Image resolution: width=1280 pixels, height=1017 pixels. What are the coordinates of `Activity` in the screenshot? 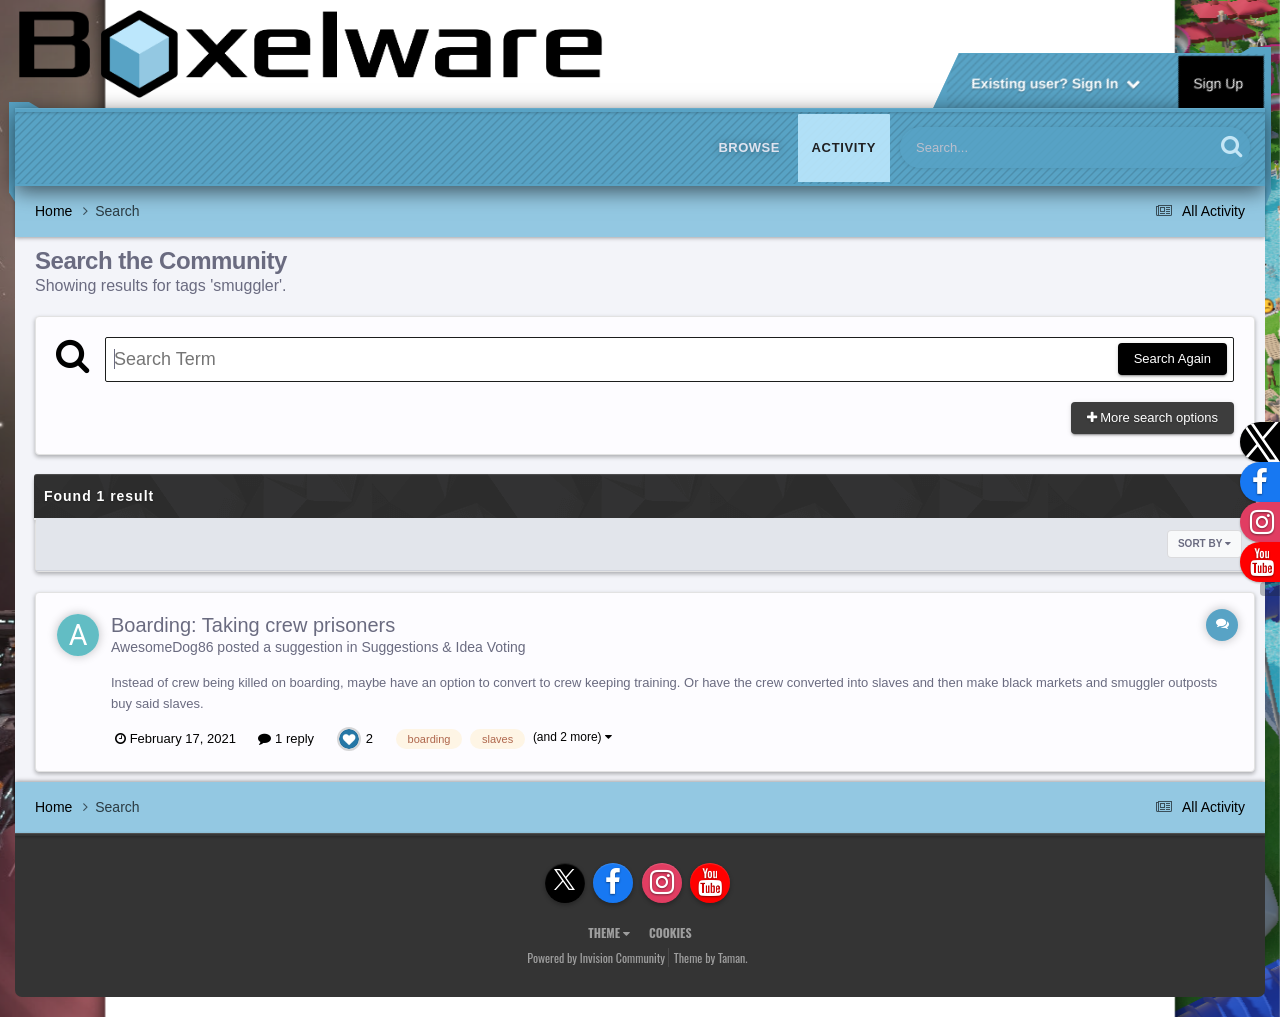 It's located at (844, 147).